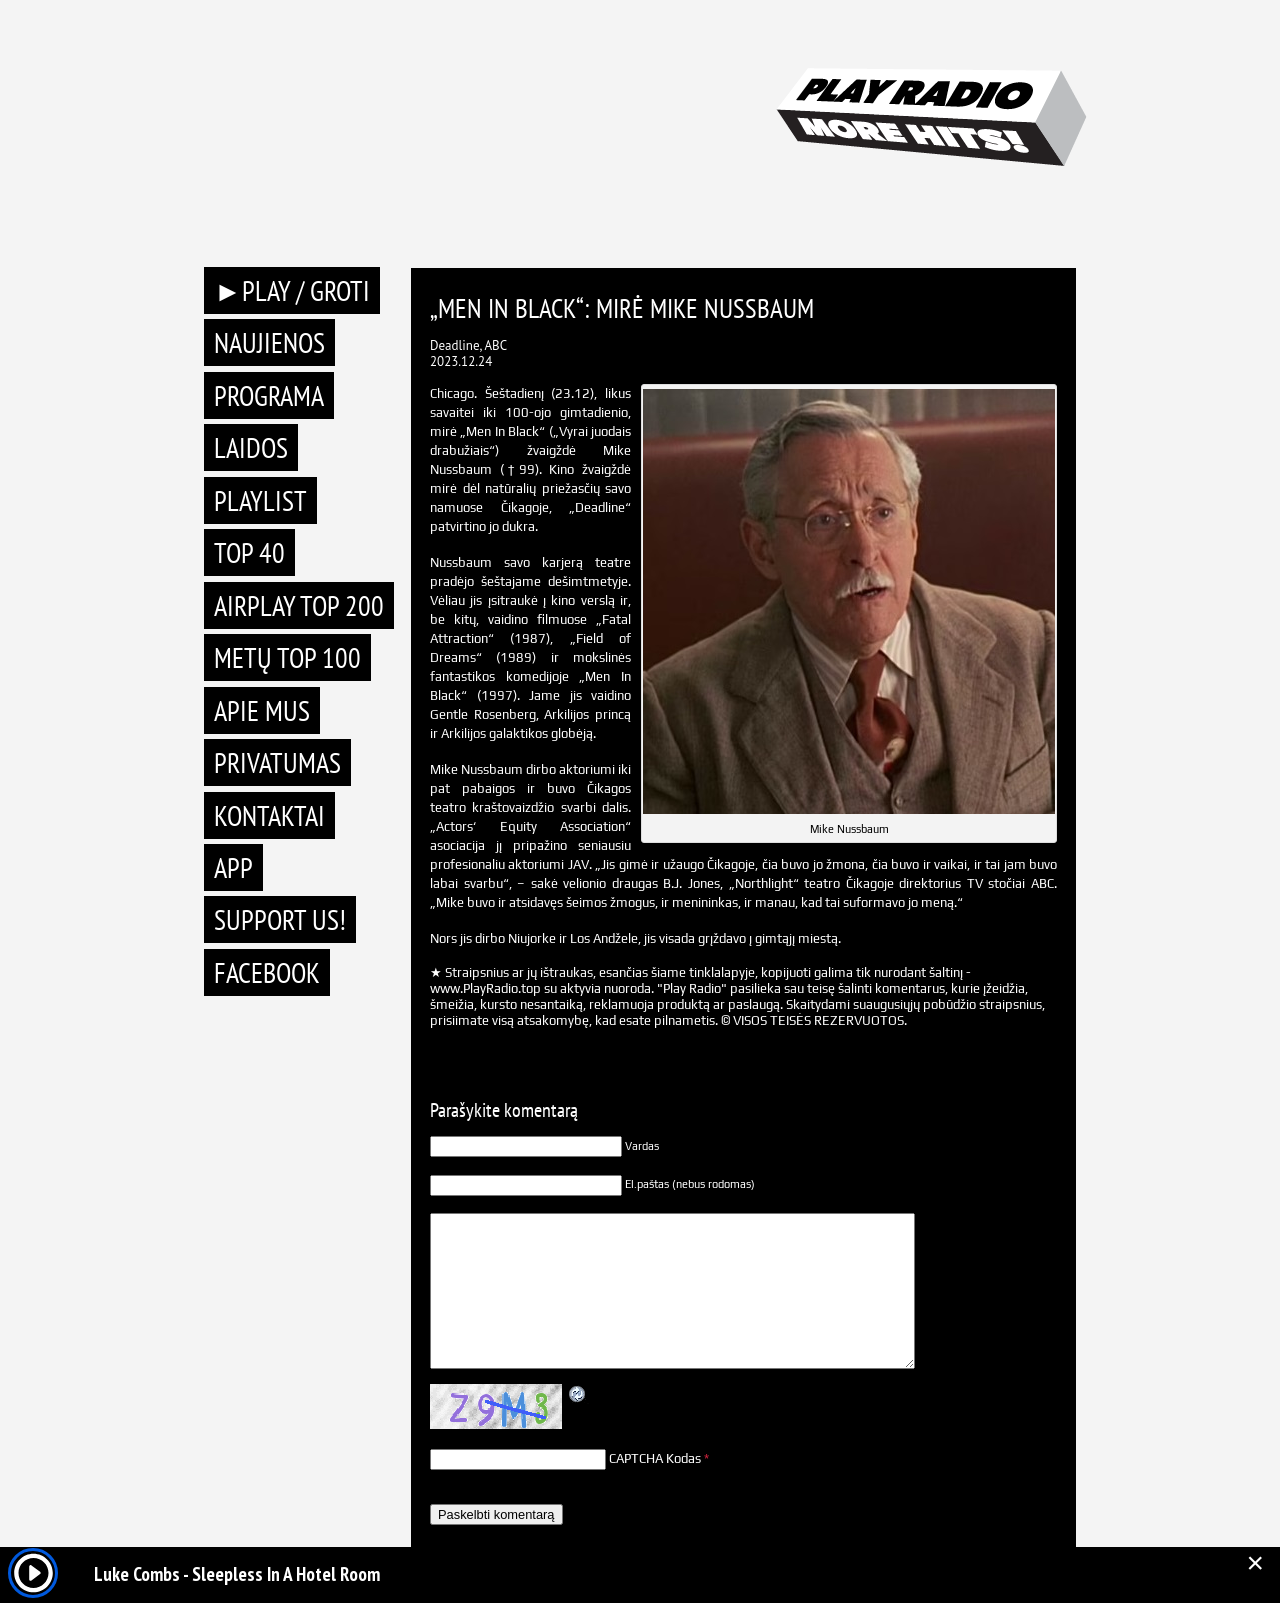 Image resolution: width=1280 pixels, height=1603 pixels. Describe the element at coordinates (269, 815) in the screenshot. I see `Kontaktai` at that location.